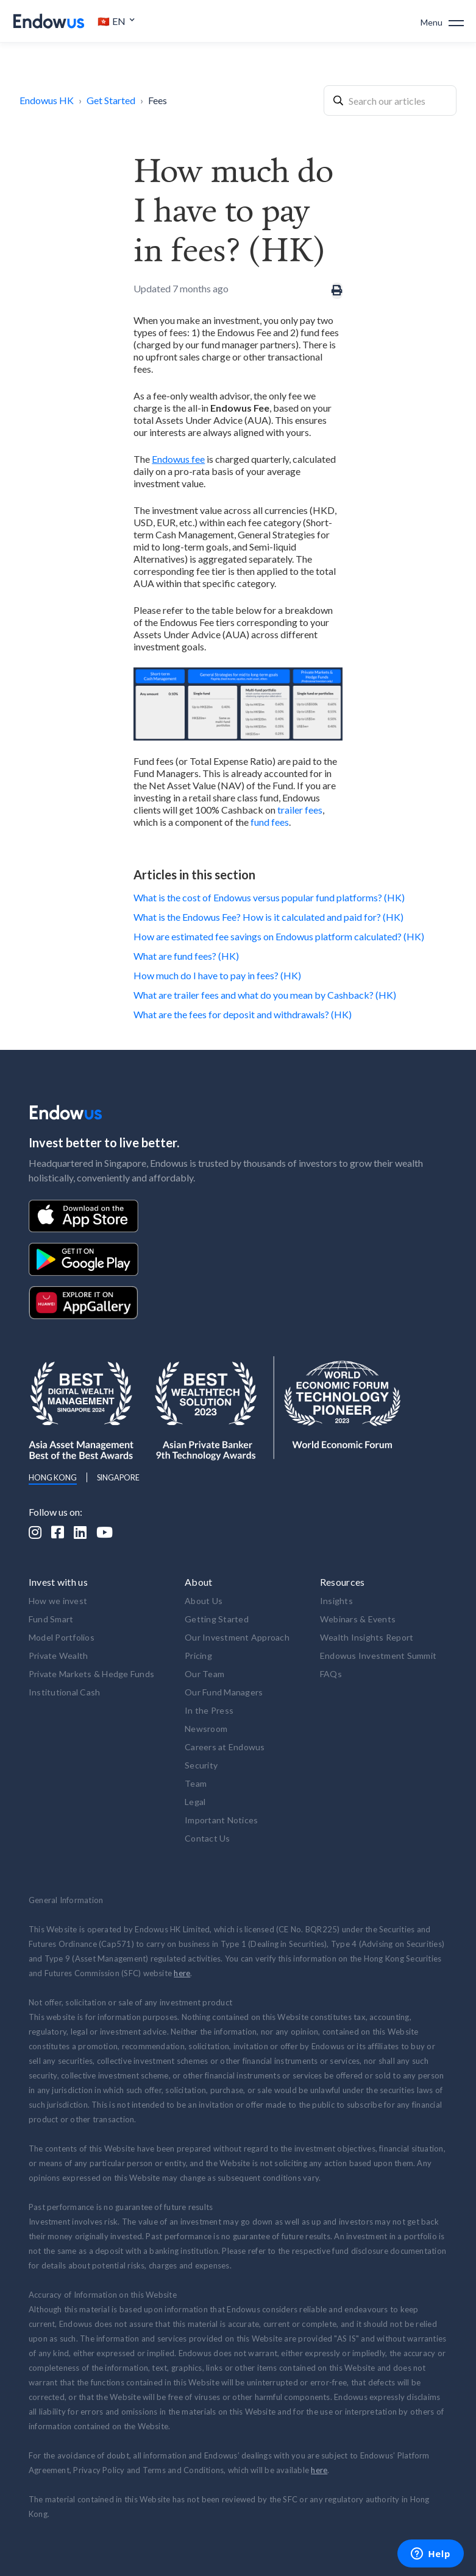 This screenshot has width=476, height=2576. I want to click on What are fund fees? (HK), so click(186, 956).